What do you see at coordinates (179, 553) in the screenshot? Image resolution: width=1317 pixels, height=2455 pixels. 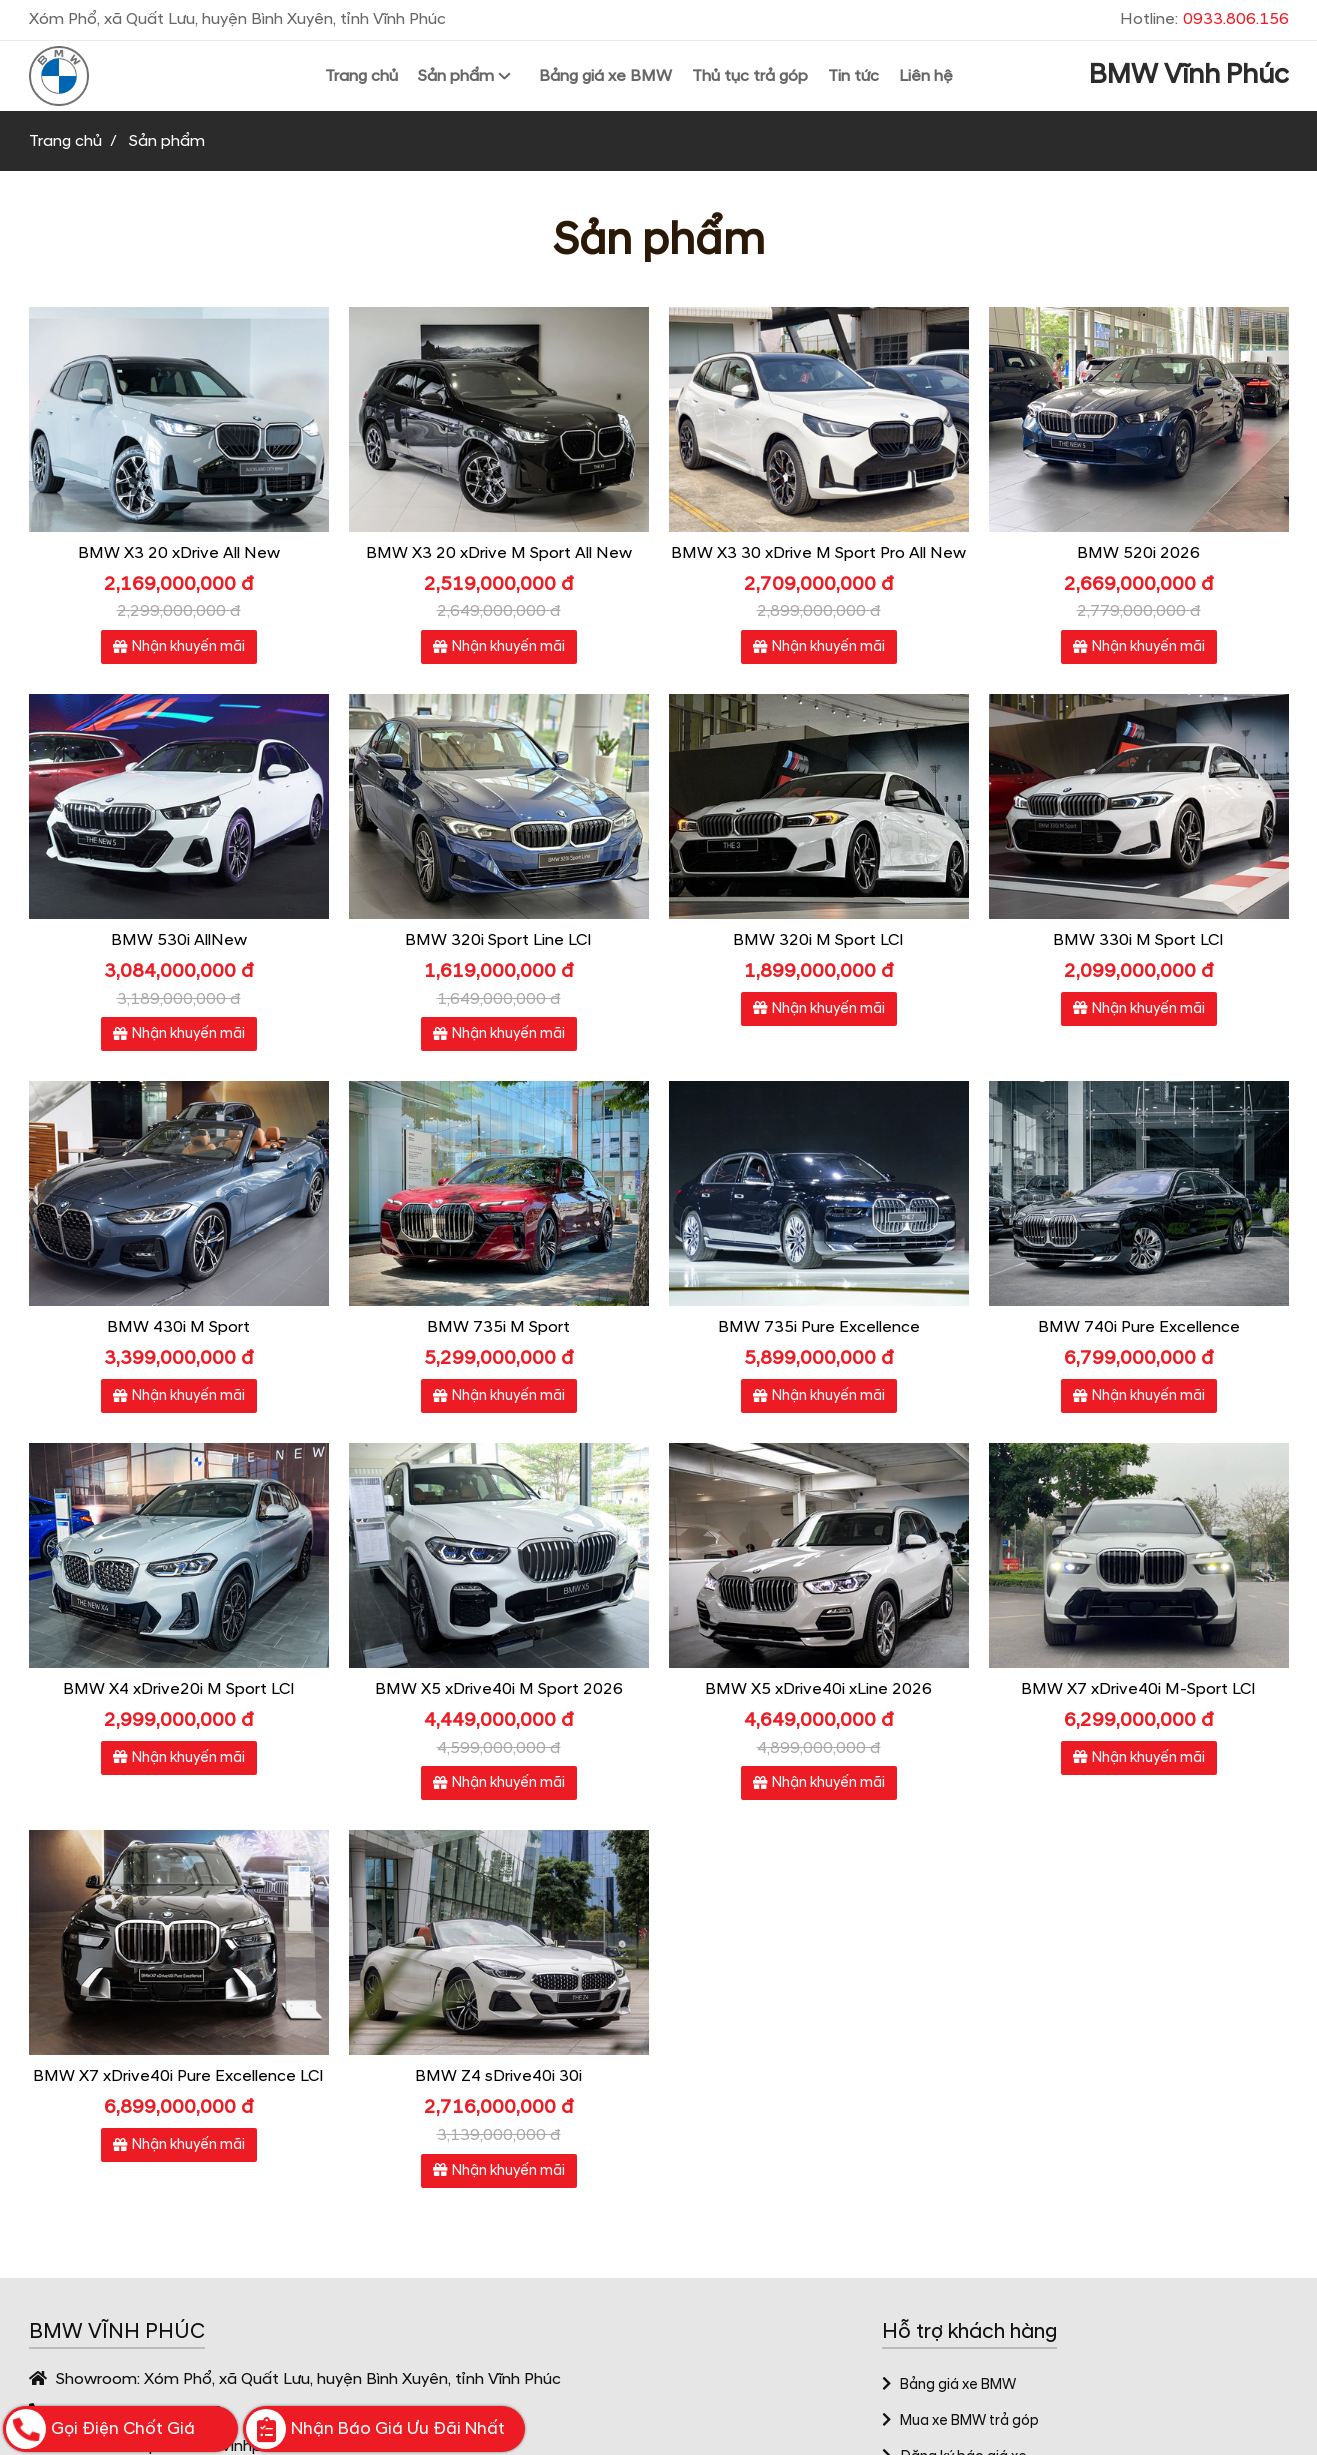 I see `BMW X3 20 xDrive All New` at bounding box center [179, 553].